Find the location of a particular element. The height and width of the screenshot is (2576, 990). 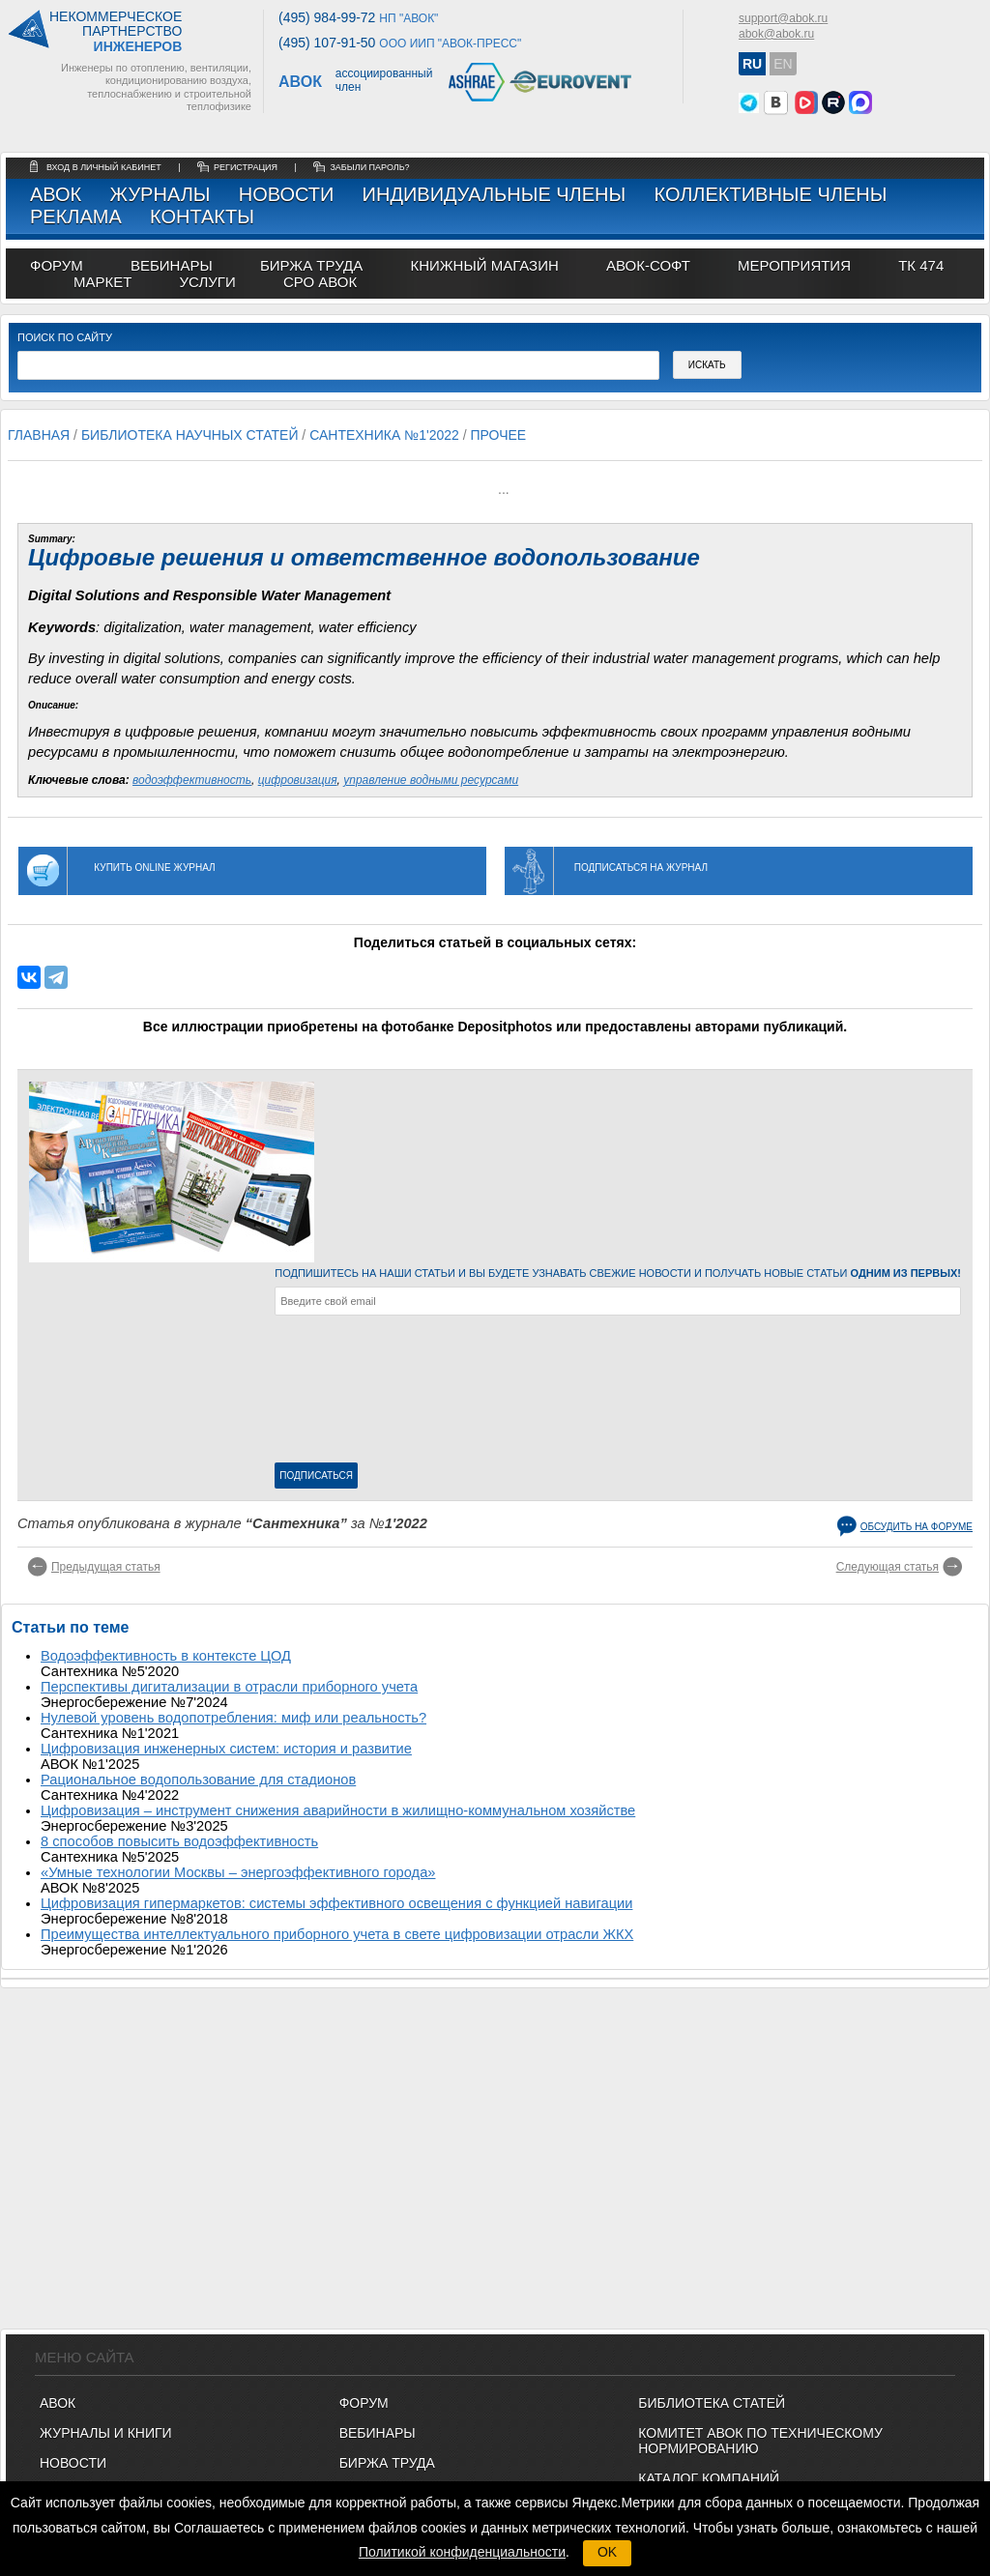

вебинары is located at coordinates (172, 265).